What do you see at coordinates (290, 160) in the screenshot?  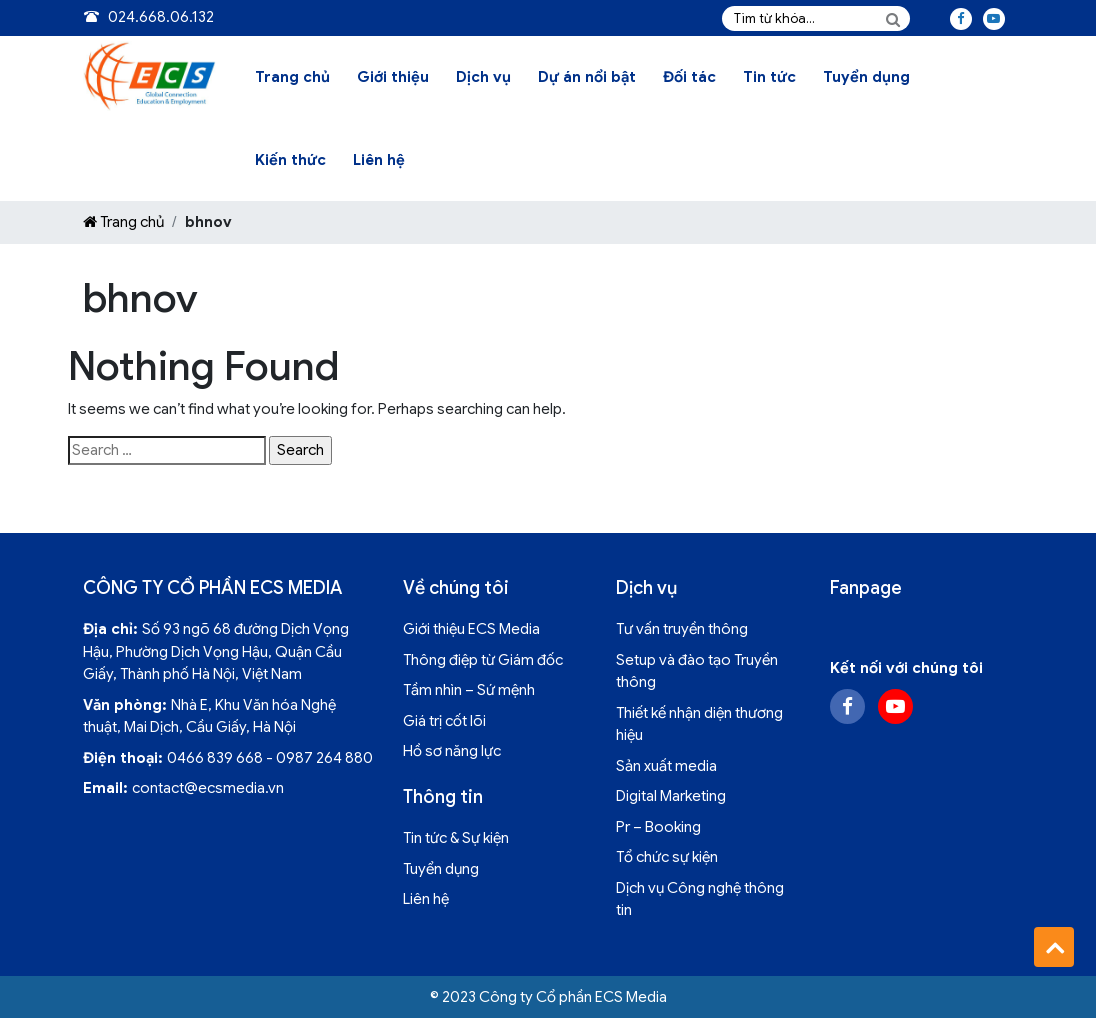 I see `Kiến thức` at bounding box center [290, 160].